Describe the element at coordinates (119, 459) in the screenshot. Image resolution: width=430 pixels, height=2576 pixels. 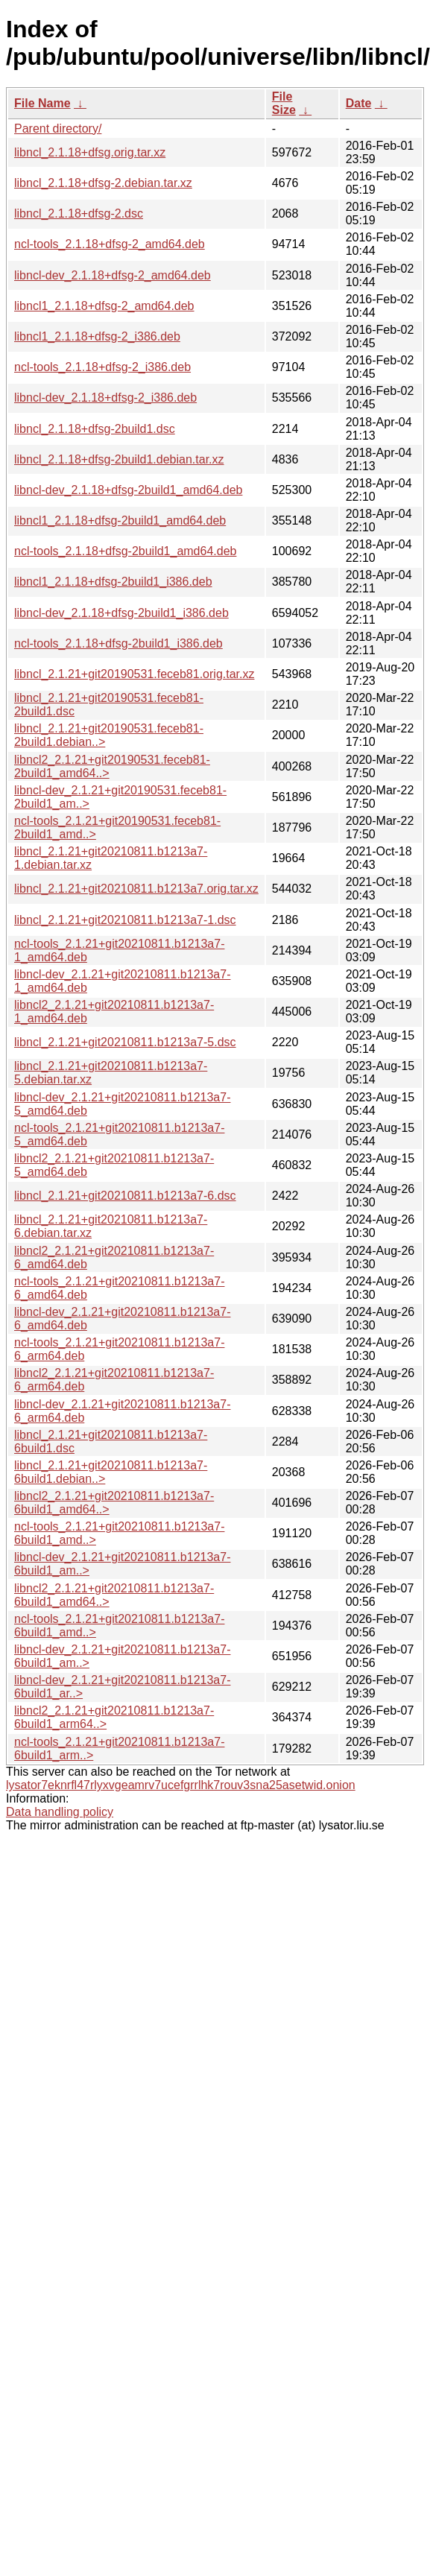
I see `libncl_2.1.18+dfsg-2build1.debian.tar.xz` at that location.